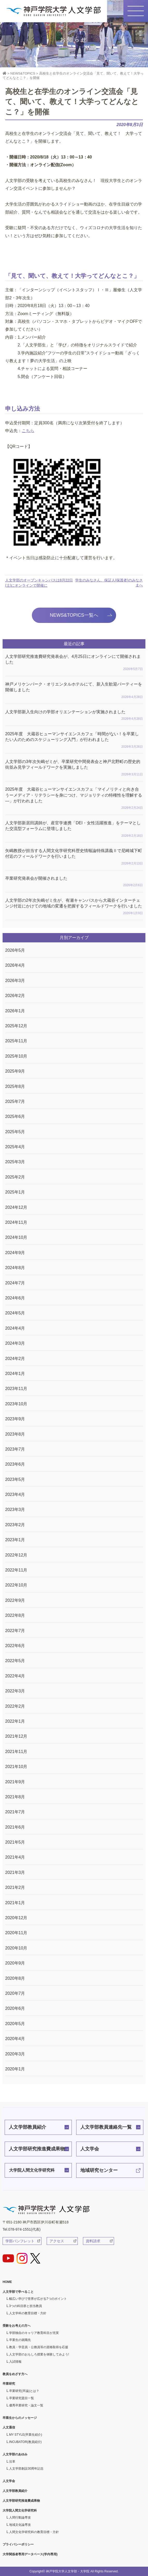  I want to click on 2020年1月, so click(15, 2069).